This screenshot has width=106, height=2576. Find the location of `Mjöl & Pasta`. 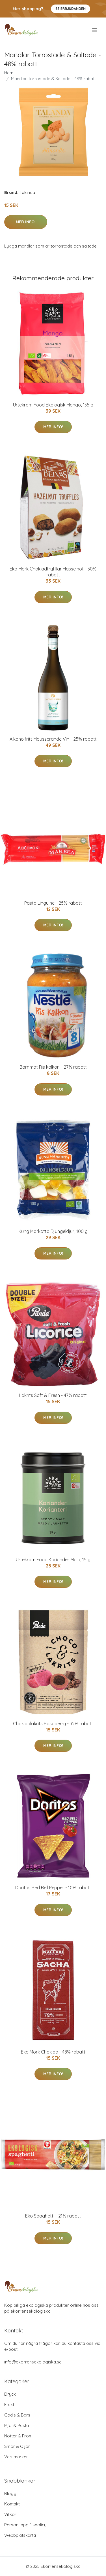

Mjöl & Pasta is located at coordinates (16, 2425).